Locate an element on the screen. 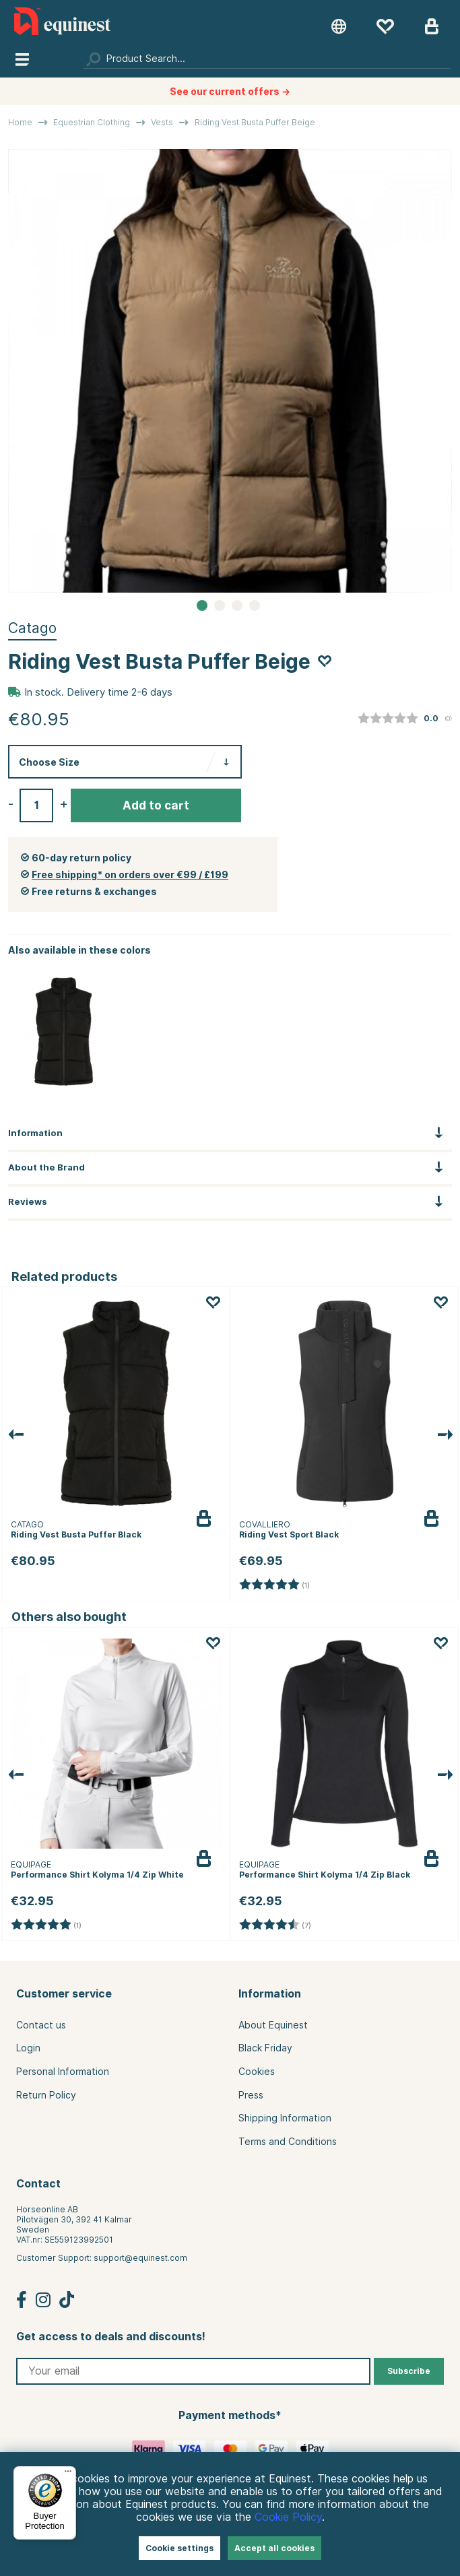 The height and width of the screenshot is (2576, 460). Riding Vest Busta Puffer Black is located at coordinates (76, 1534).